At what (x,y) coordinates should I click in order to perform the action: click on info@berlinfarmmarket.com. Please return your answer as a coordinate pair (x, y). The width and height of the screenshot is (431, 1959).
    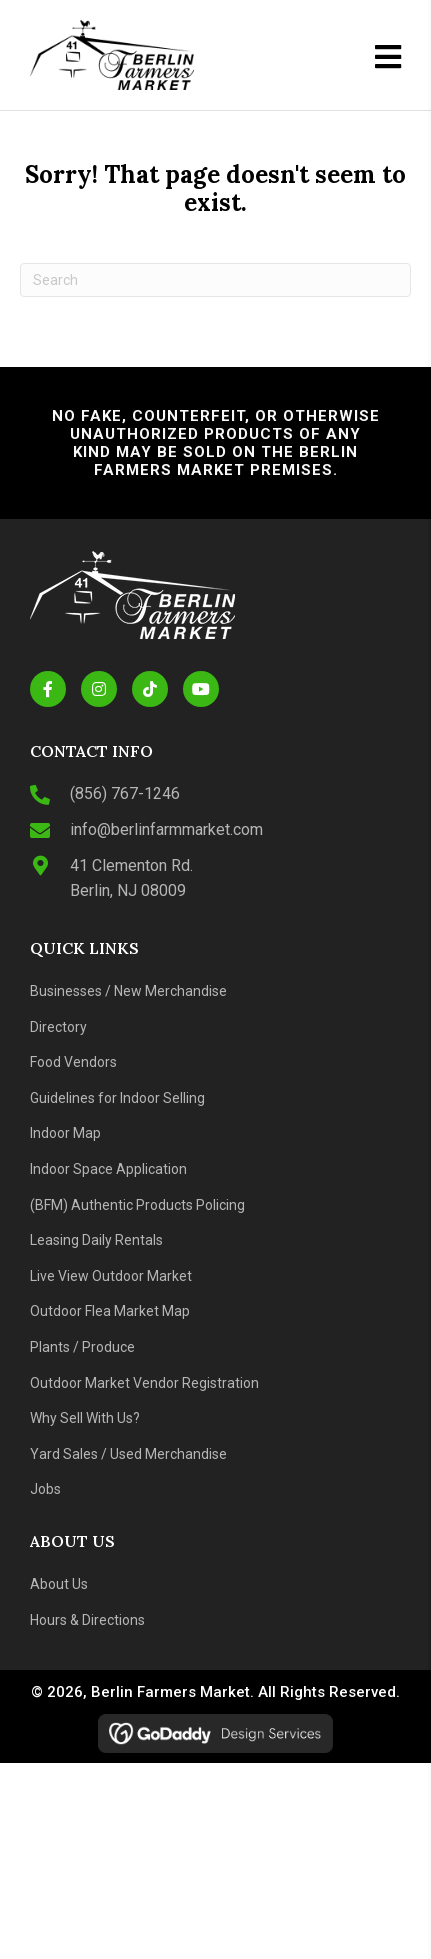
    Looking at the image, I should click on (166, 829).